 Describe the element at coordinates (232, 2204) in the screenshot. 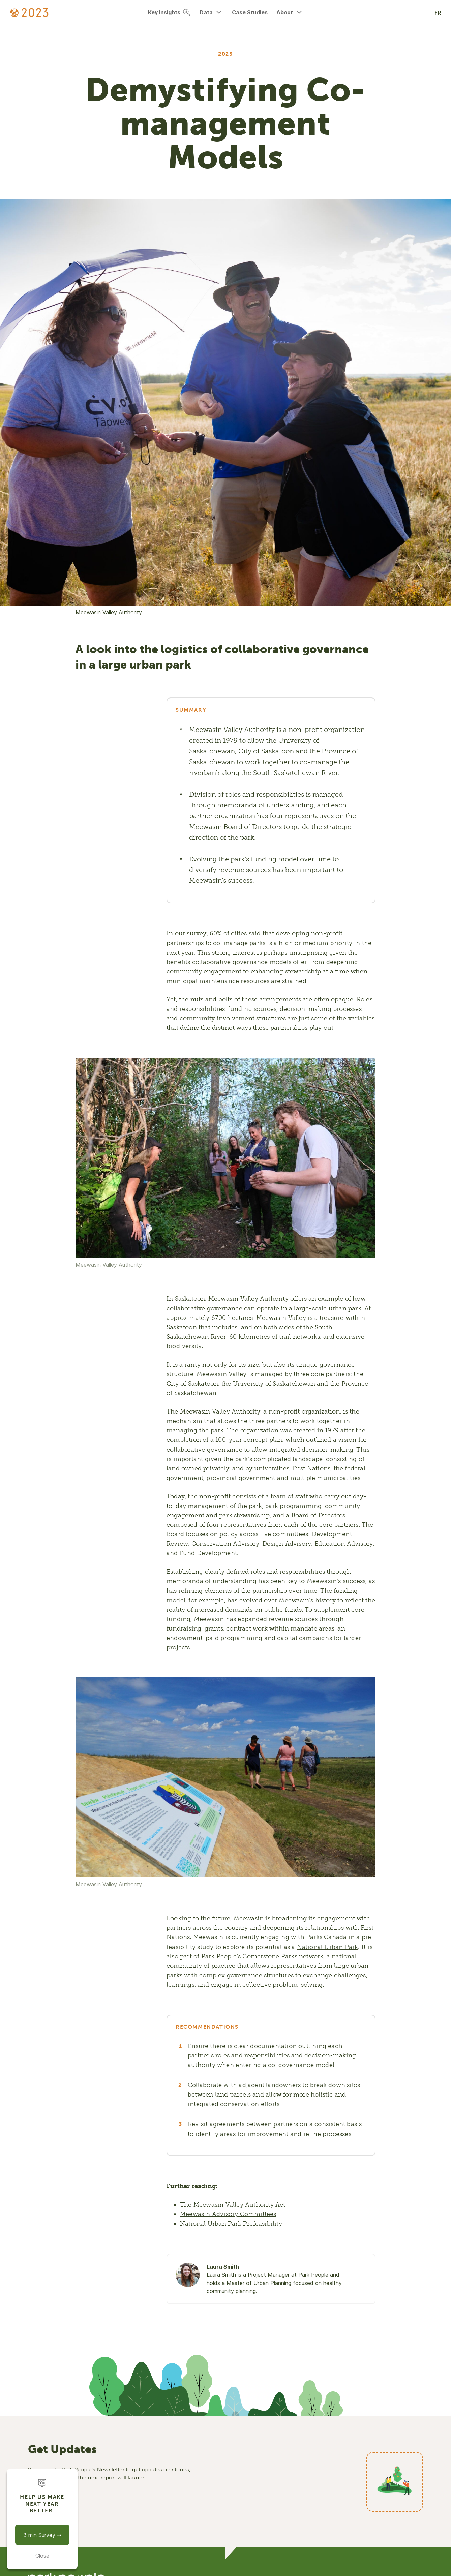

I see `The Meewasin Valley Authority Act` at that location.